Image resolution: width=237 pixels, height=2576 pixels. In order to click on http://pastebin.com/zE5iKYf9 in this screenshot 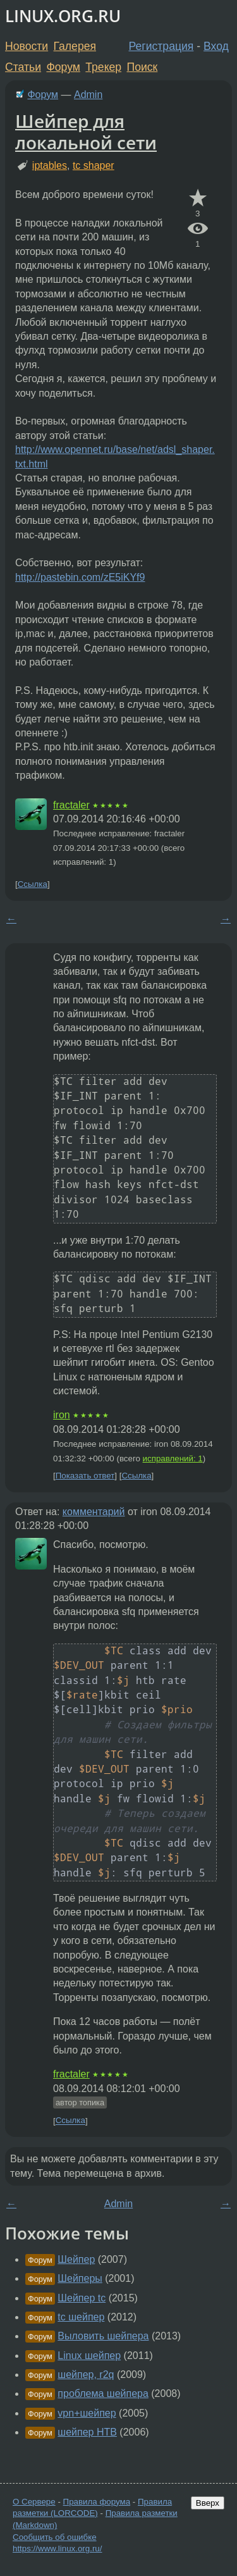, I will do `click(80, 577)`.